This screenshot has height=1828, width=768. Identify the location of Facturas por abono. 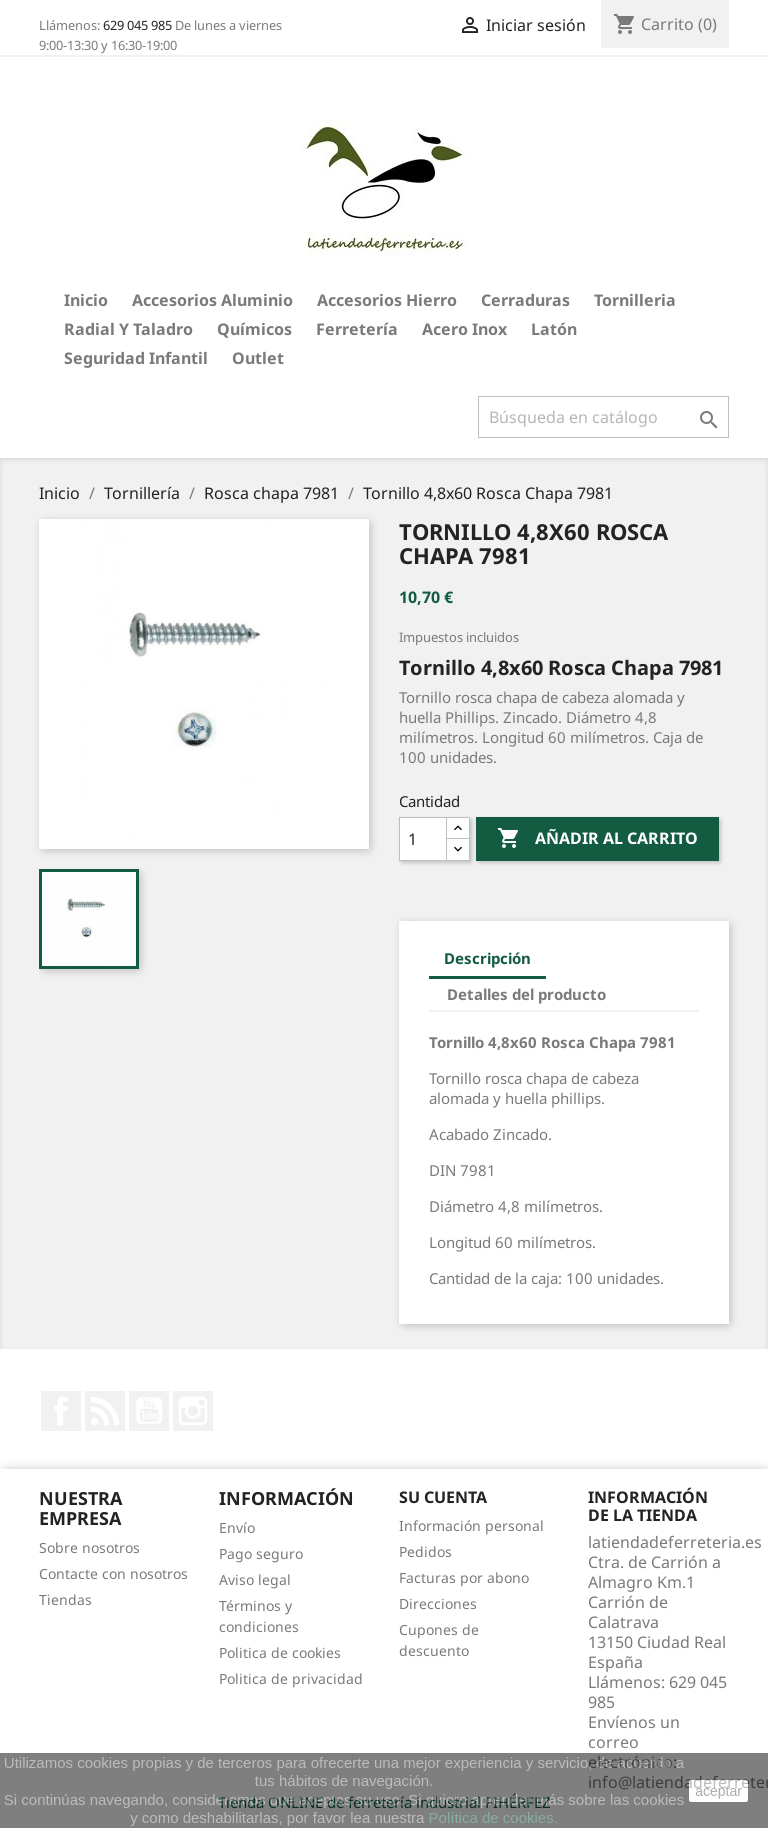
(464, 1577).